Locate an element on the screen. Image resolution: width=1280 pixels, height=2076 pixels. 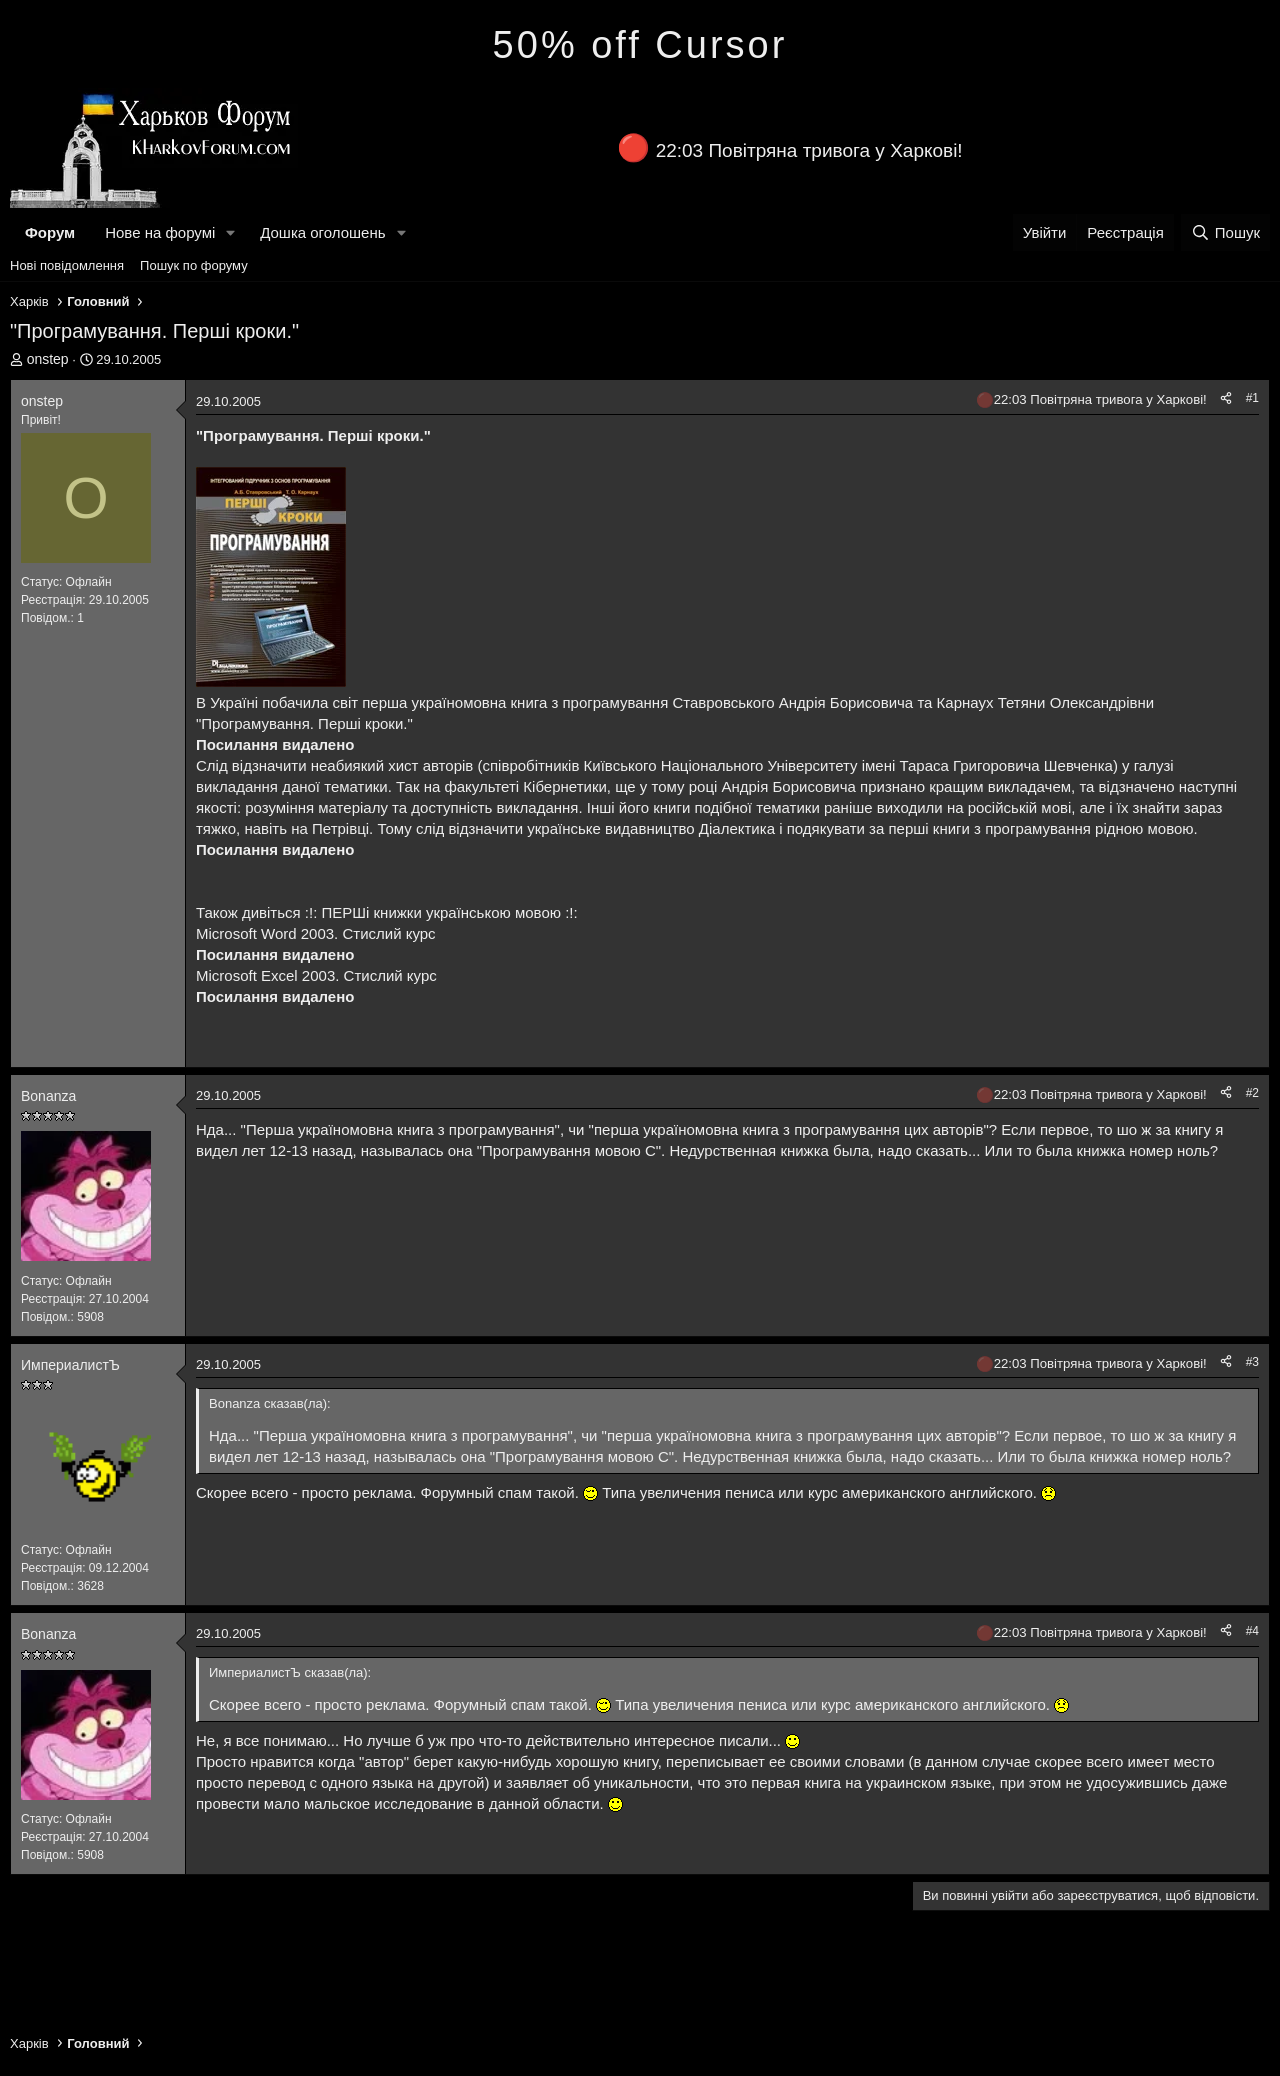
Нове на форумі is located at coordinates (160, 232).